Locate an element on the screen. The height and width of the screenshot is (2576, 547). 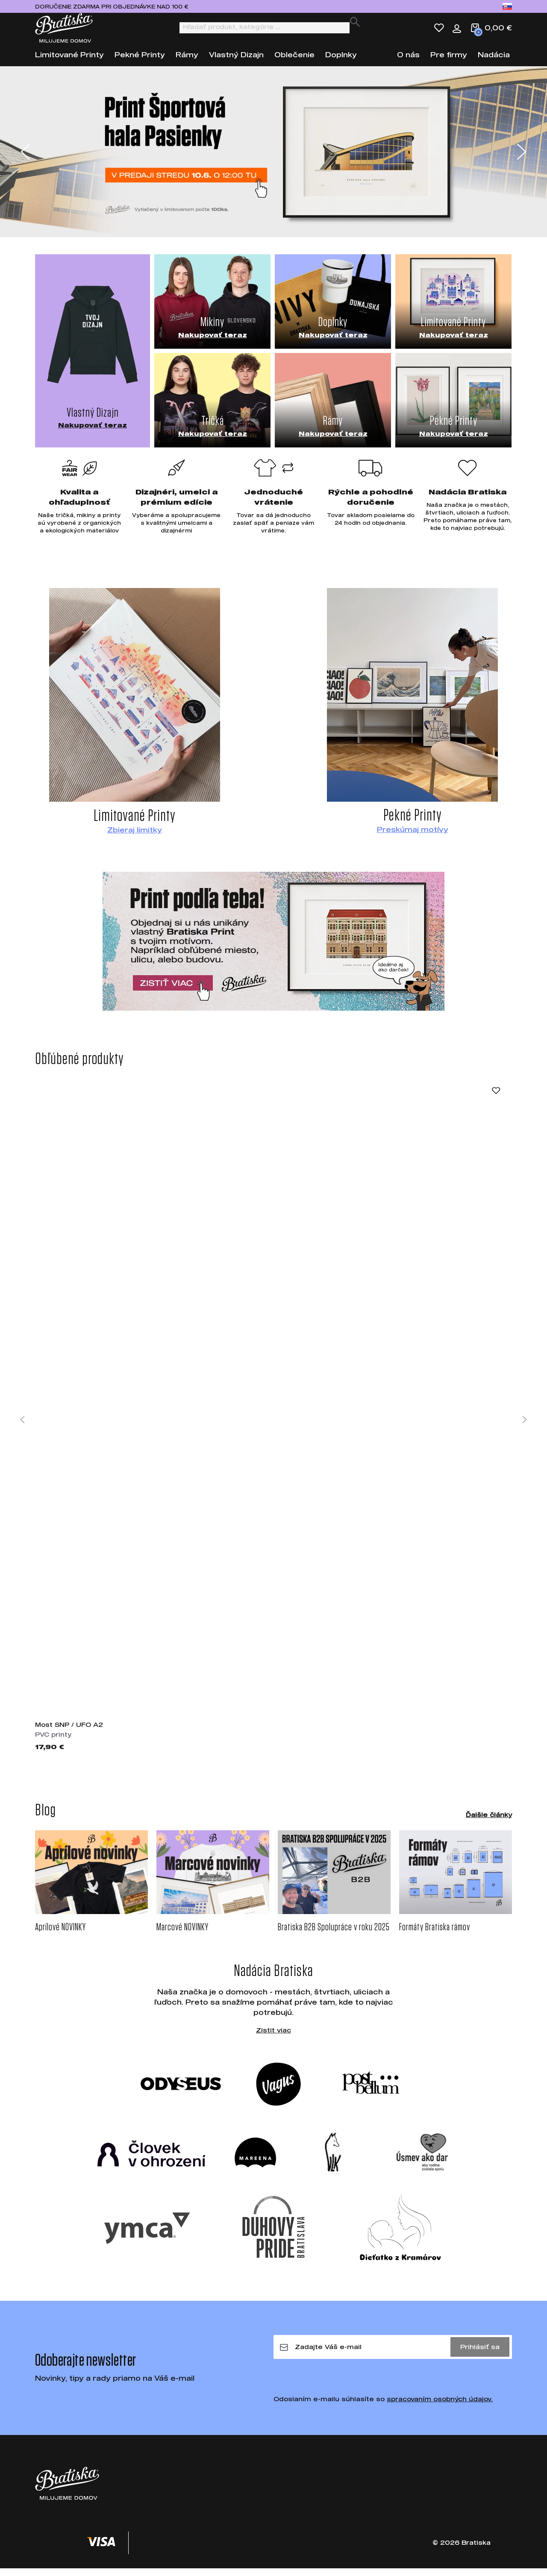
Oblečenie is located at coordinates (294, 62).